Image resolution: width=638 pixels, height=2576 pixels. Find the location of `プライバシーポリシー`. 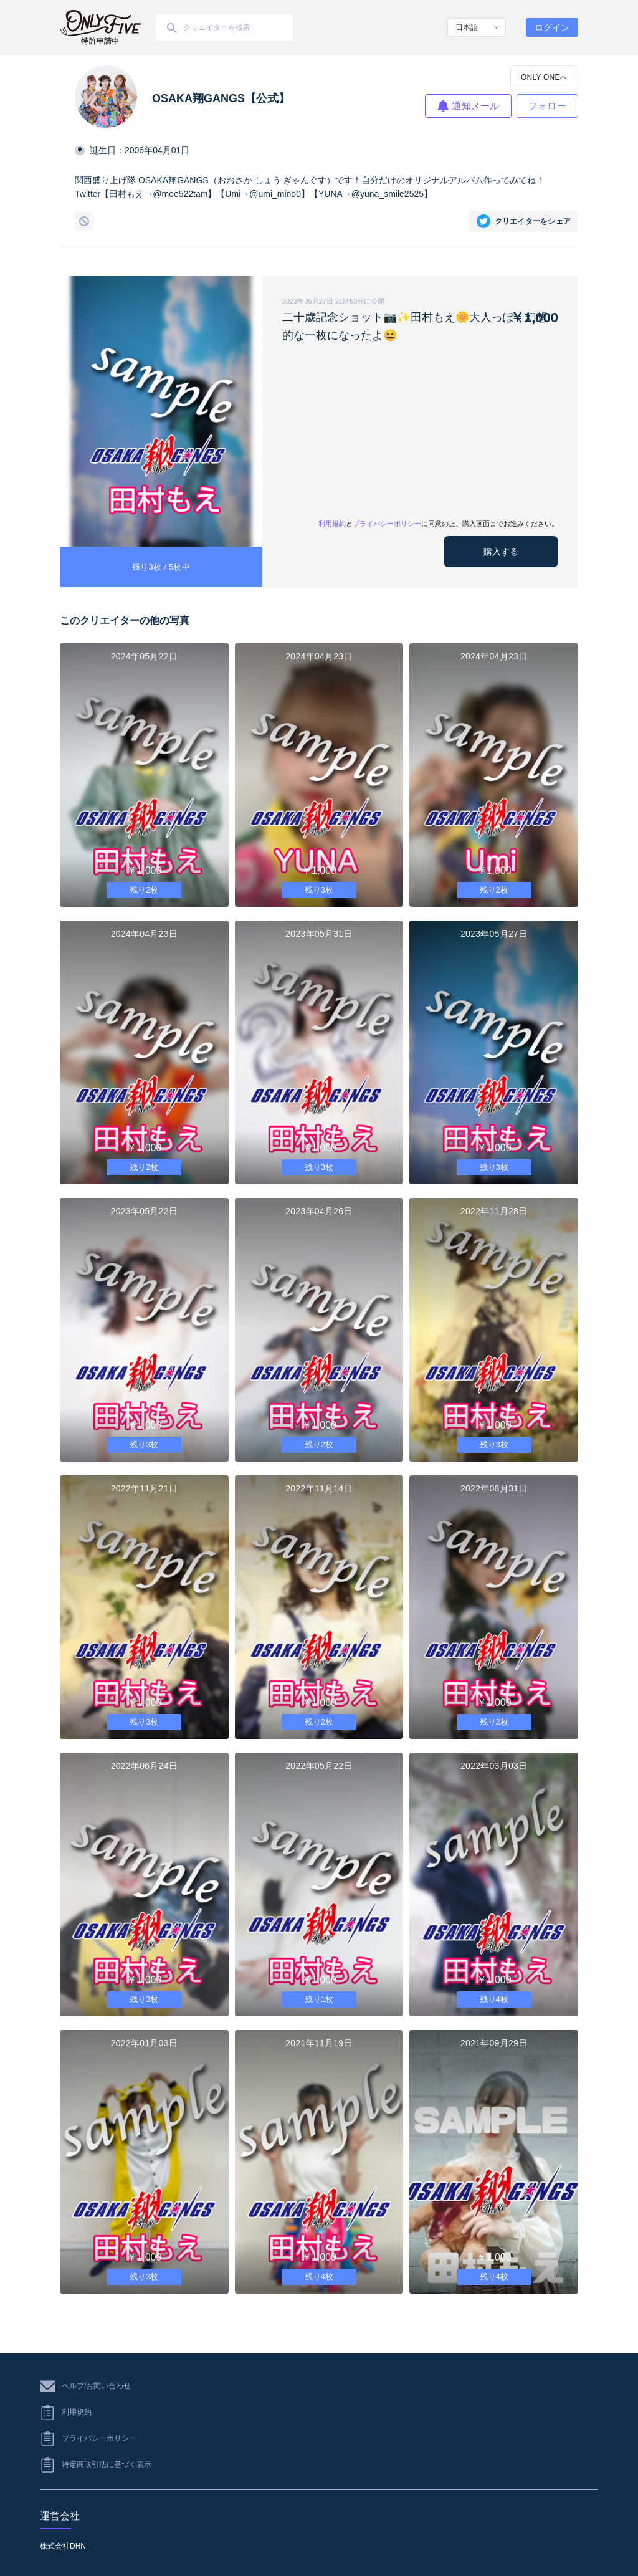

プライバシーポリシー is located at coordinates (387, 523).